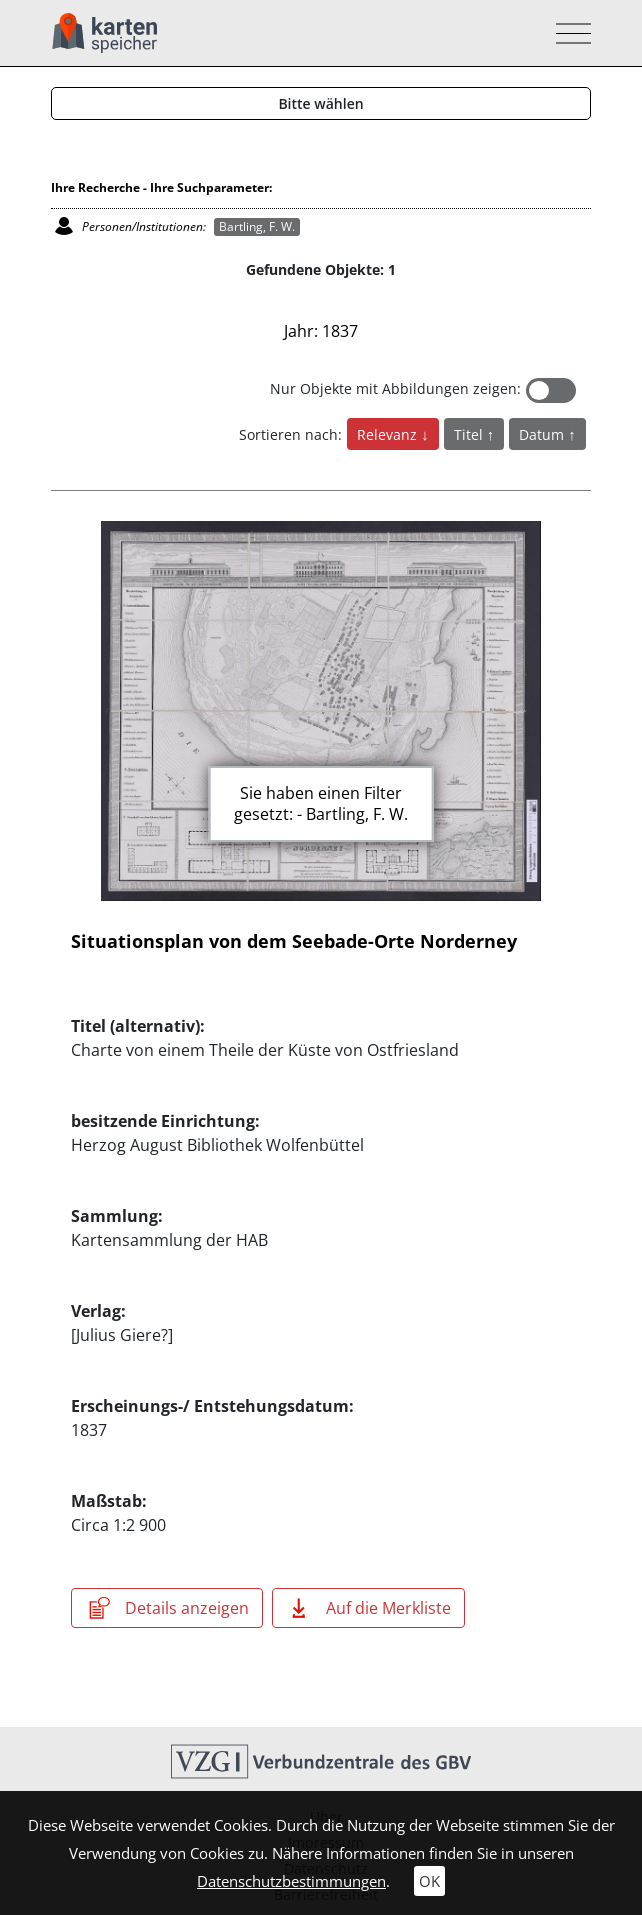 The image size is (642, 1915). What do you see at coordinates (257, 226) in the screenshot?
I see `Bartling, F. W.` at bounding box center [257, 226].